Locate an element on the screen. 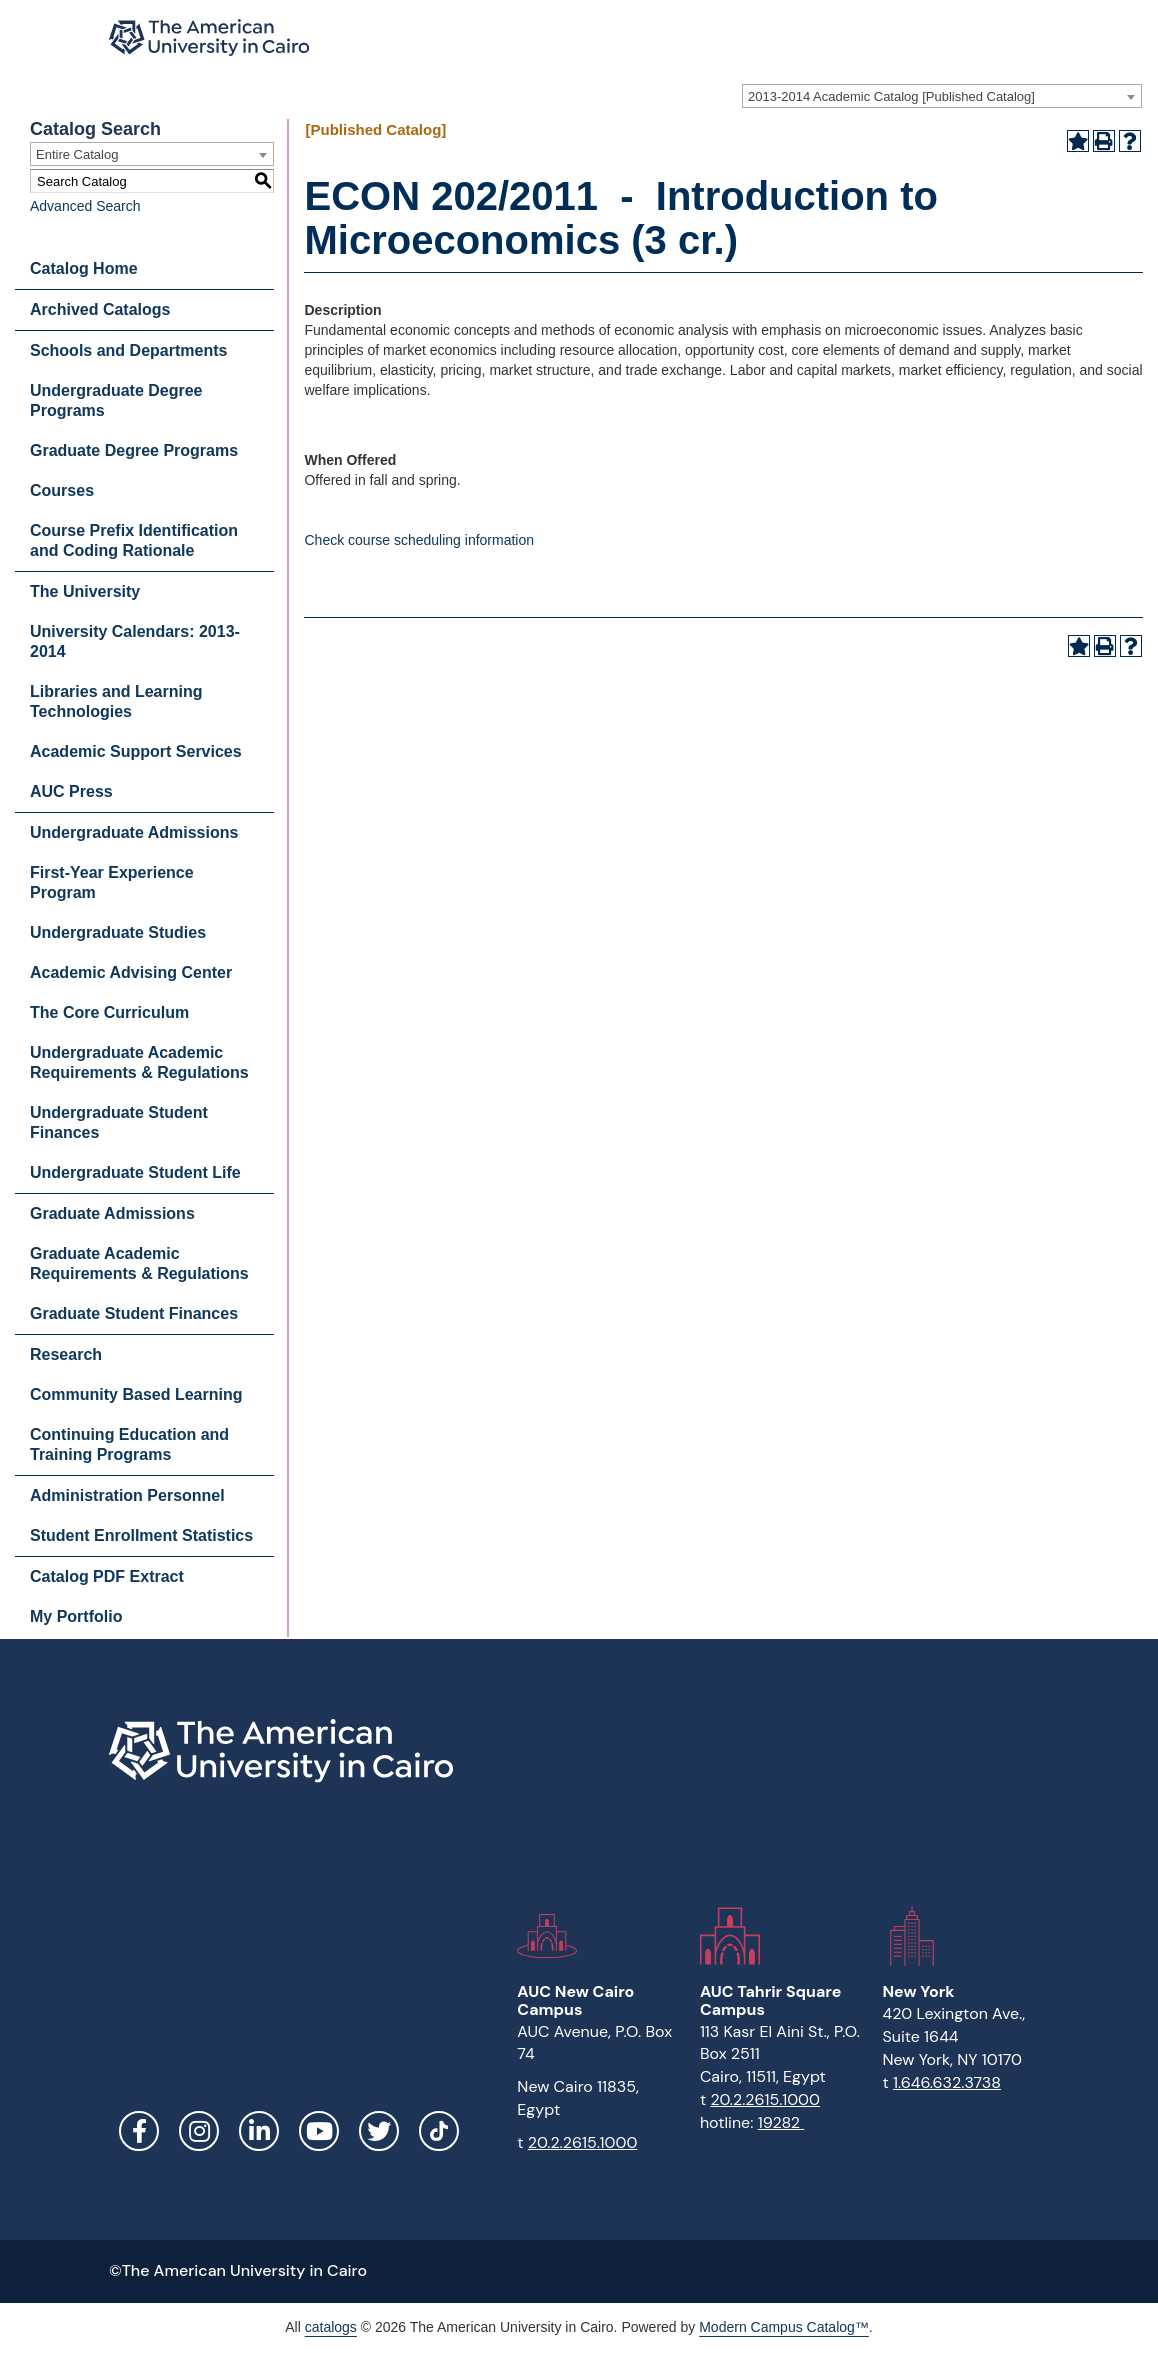 Image resolution: width=1158 pixels, height=2353 pixels. Undergraduate Student Life is located at coordinates (135, 1172).